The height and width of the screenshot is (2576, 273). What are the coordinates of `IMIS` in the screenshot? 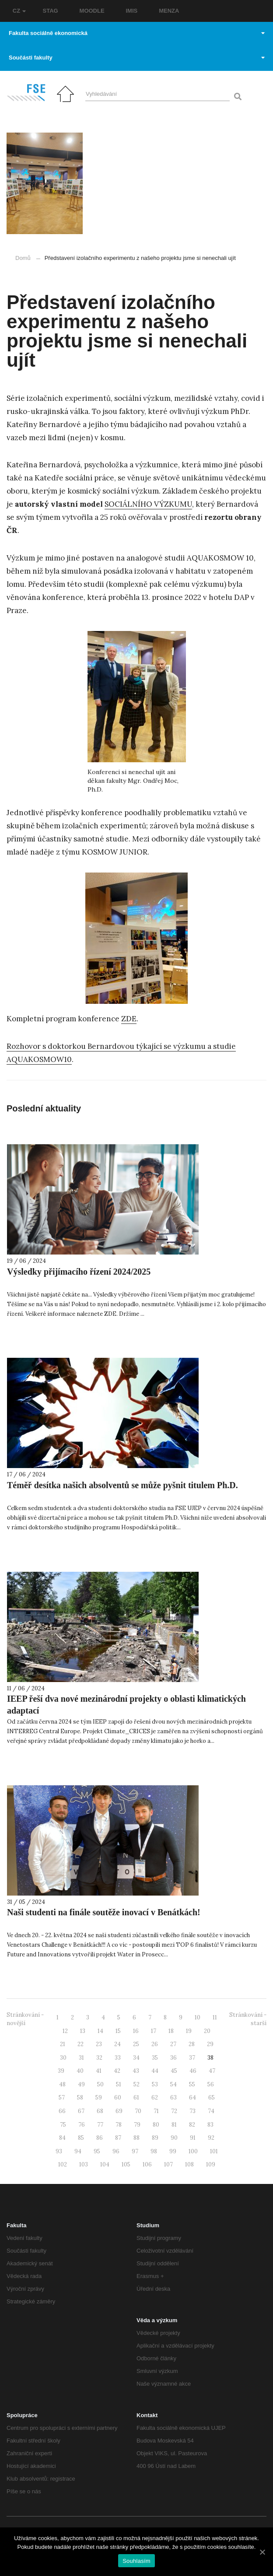 It's located at (132, 10).